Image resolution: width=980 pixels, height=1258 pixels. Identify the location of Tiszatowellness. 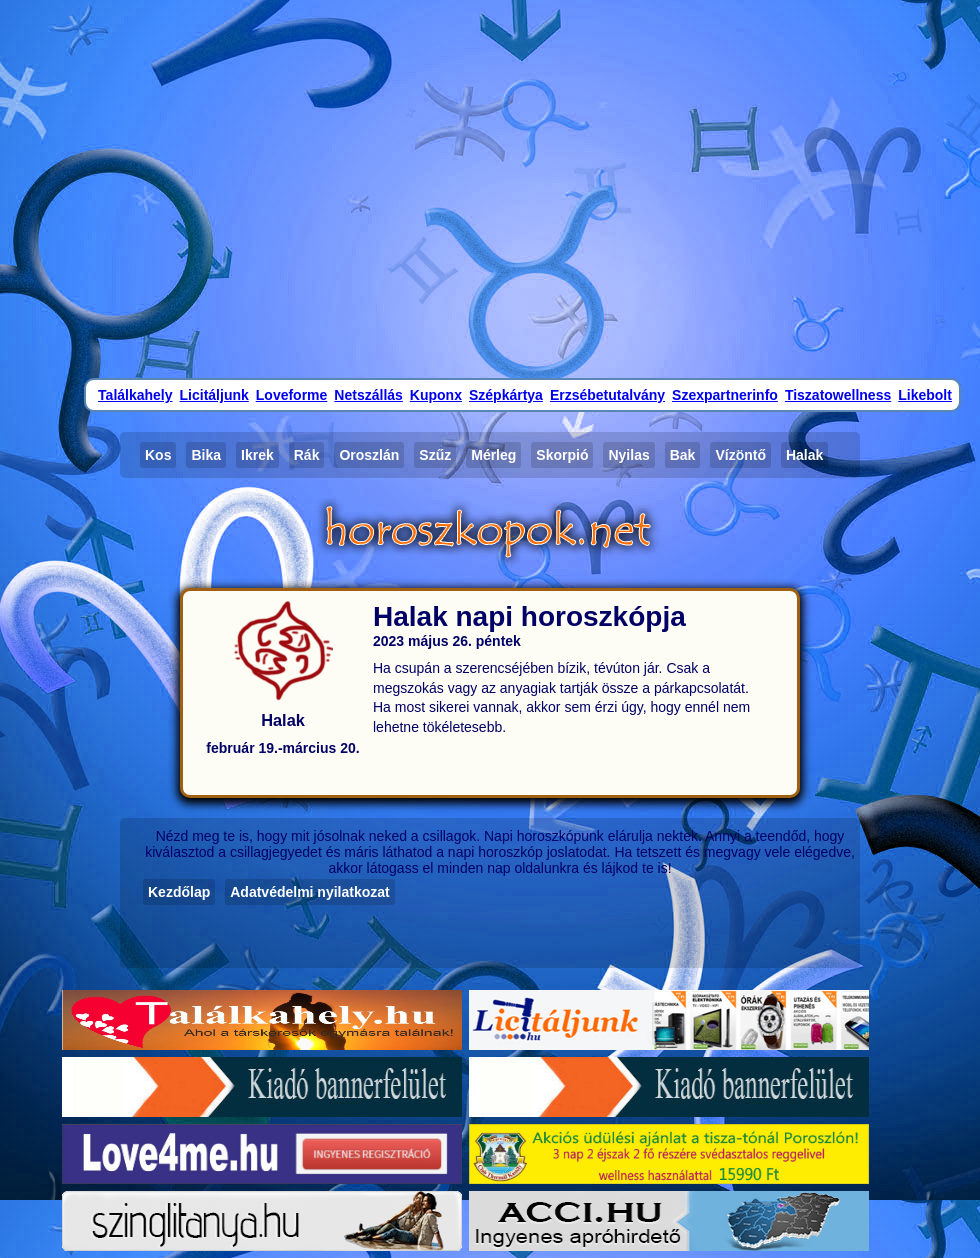
(838, 395).